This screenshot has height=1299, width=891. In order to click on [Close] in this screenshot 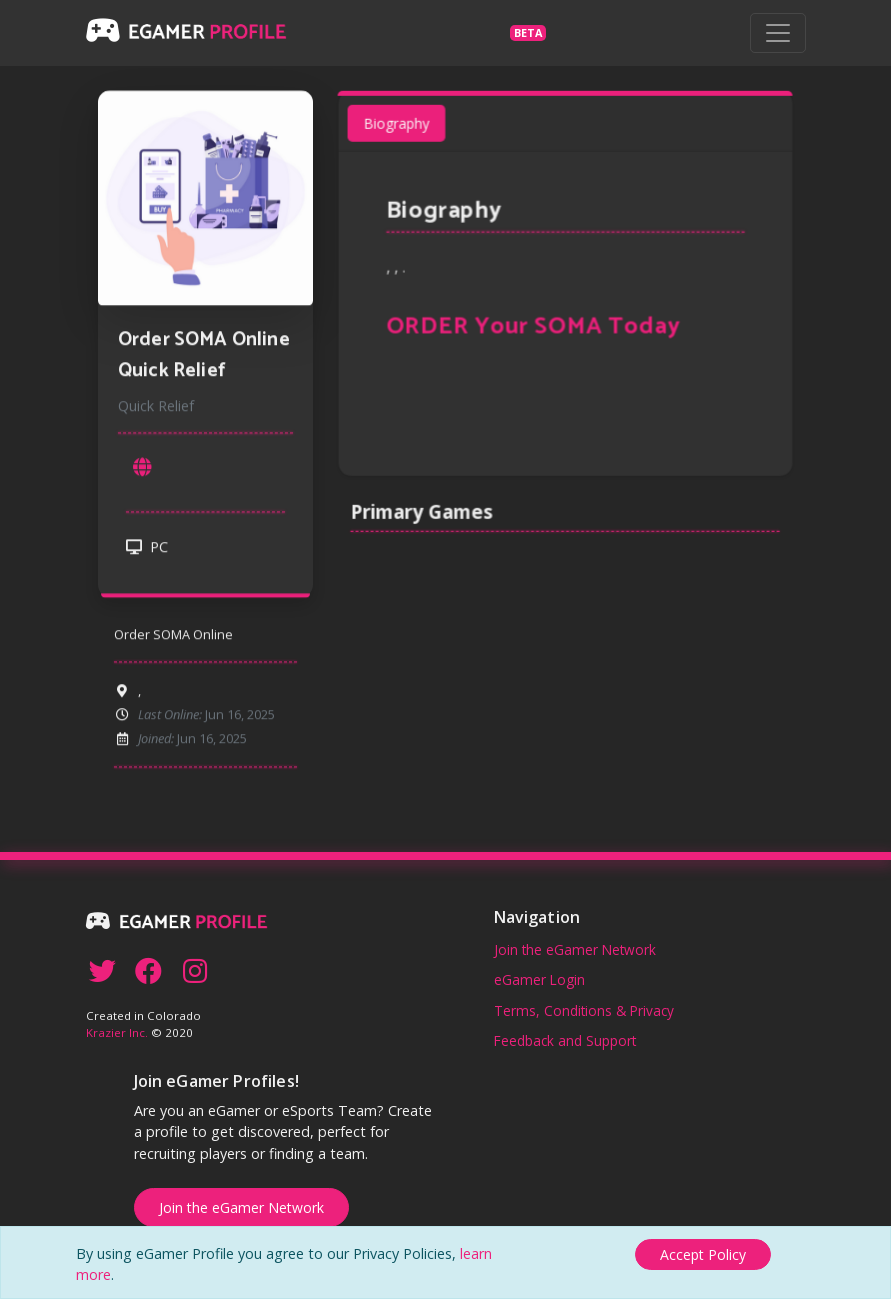, I will do `click(703, 1254)`.